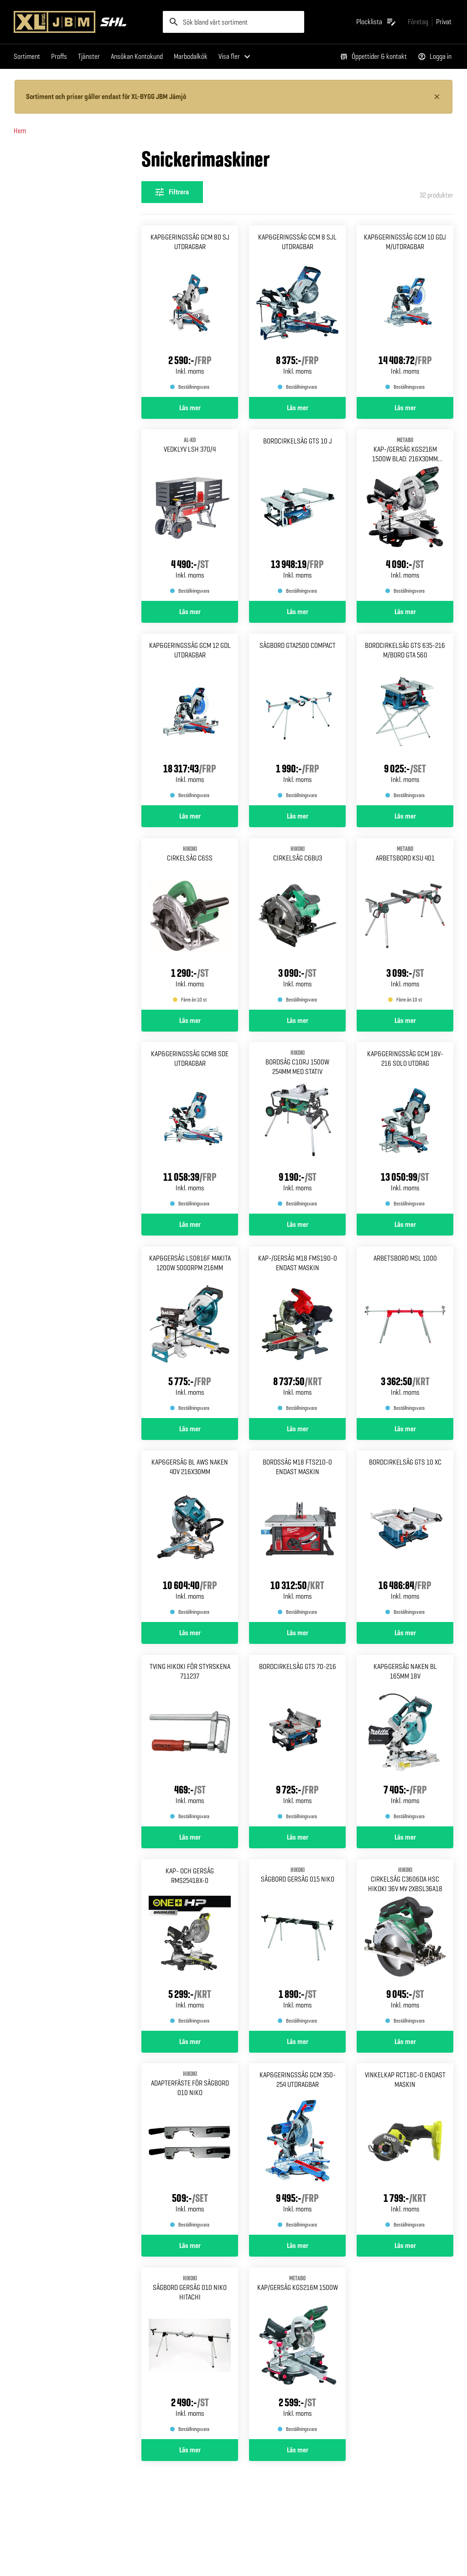 This screenshot has height=2576, width=467. I want to click on [Gå till produktsidan för KAP-/GERSÅG KGS216M 1500W METABO BLAD: 216X30MM M.DRAG], so click(405, 515).